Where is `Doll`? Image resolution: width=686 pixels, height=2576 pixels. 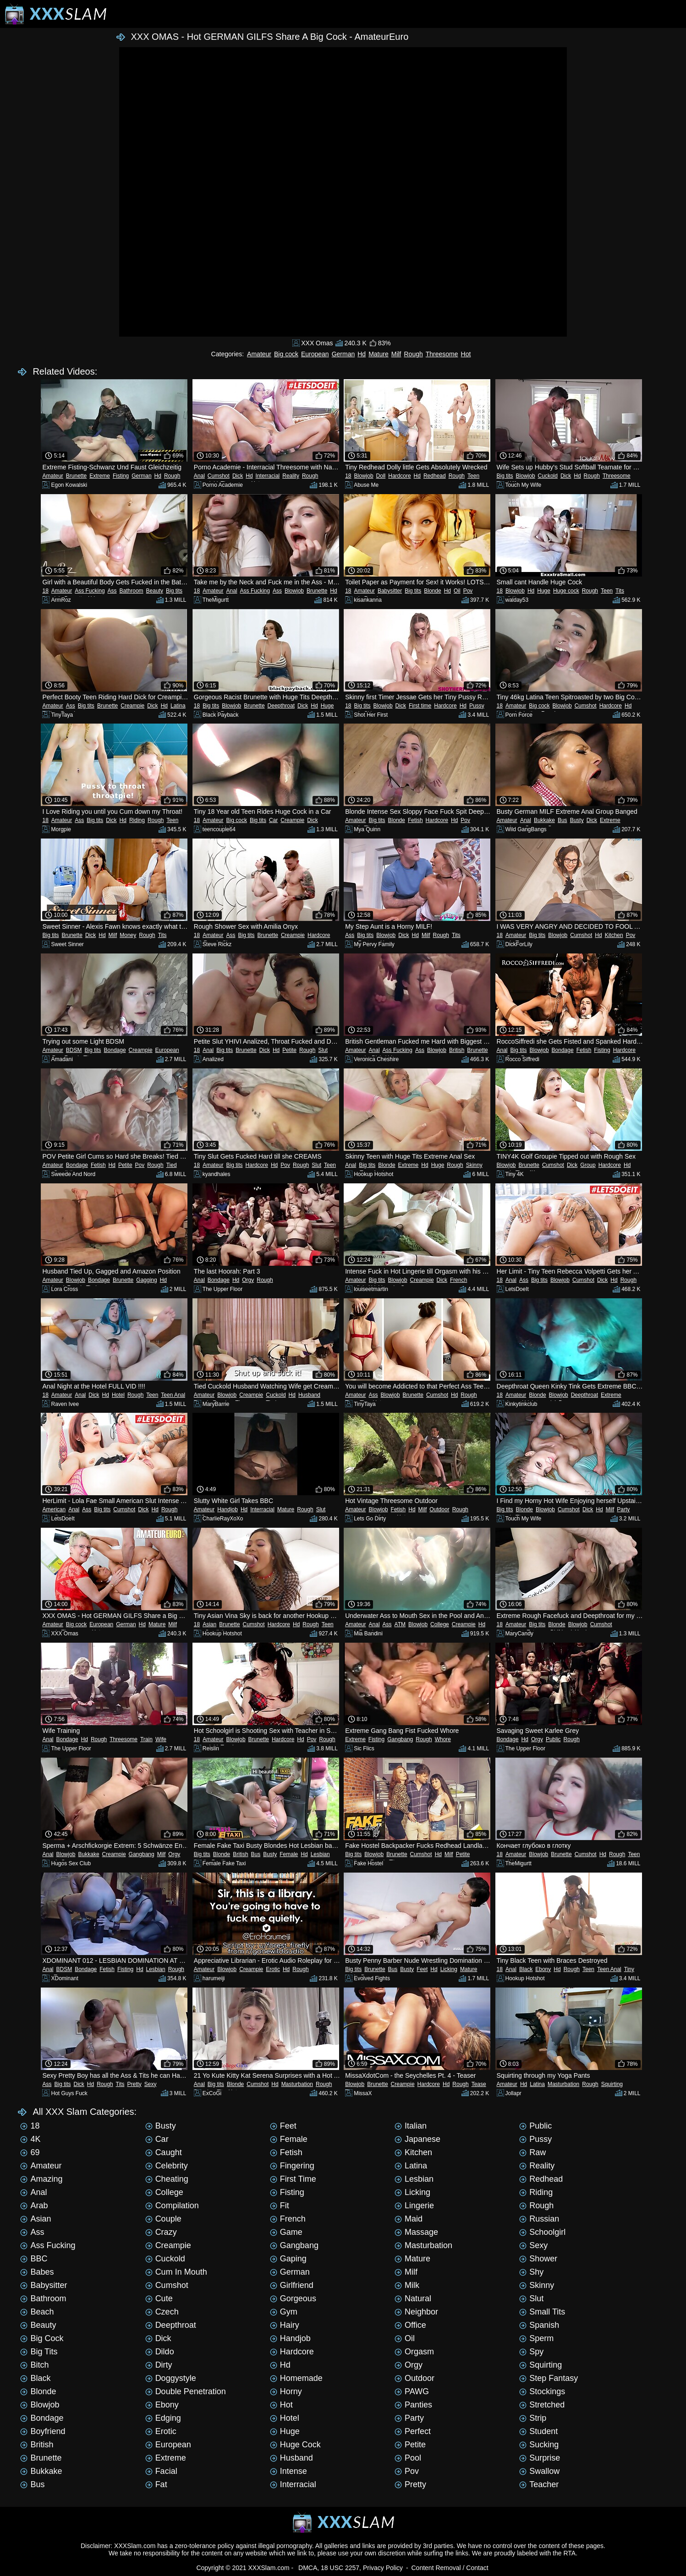
Doll is located at coordinates (381, 476).